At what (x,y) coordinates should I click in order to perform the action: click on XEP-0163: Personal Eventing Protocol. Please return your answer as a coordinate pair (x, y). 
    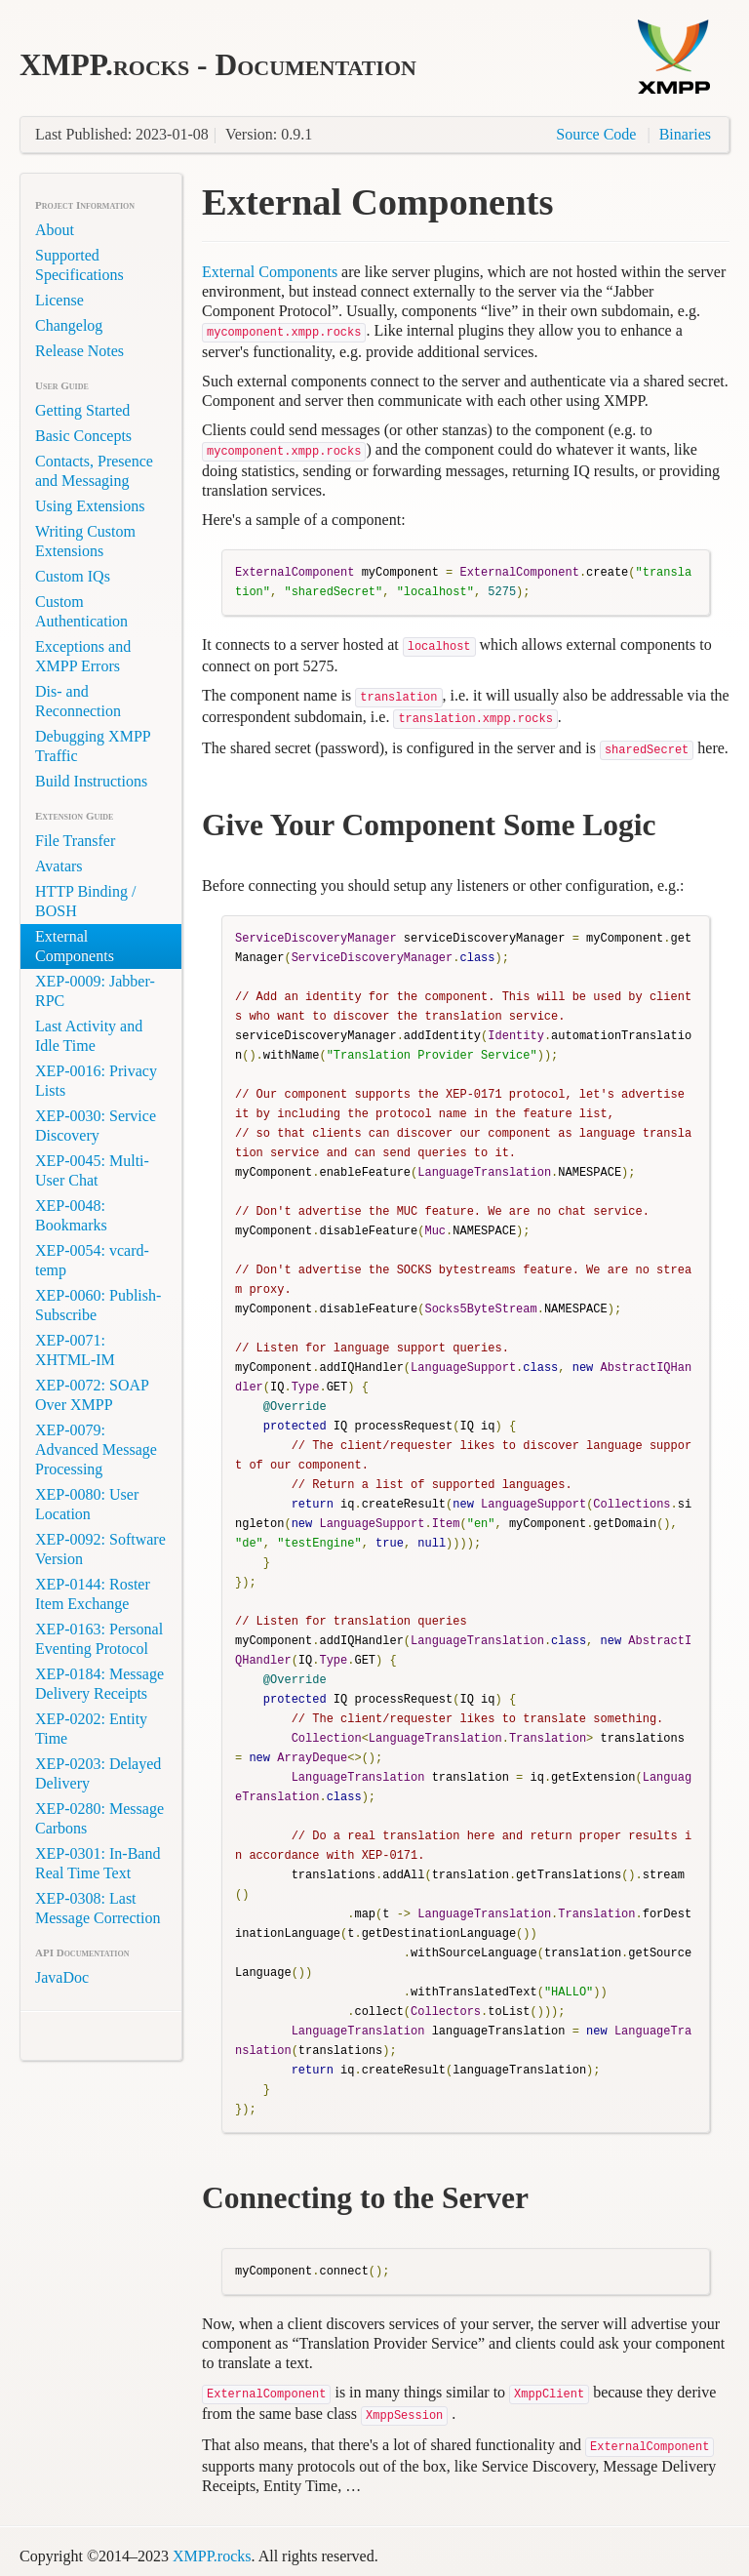
    Looking at the image, I should click on (99, 1639).